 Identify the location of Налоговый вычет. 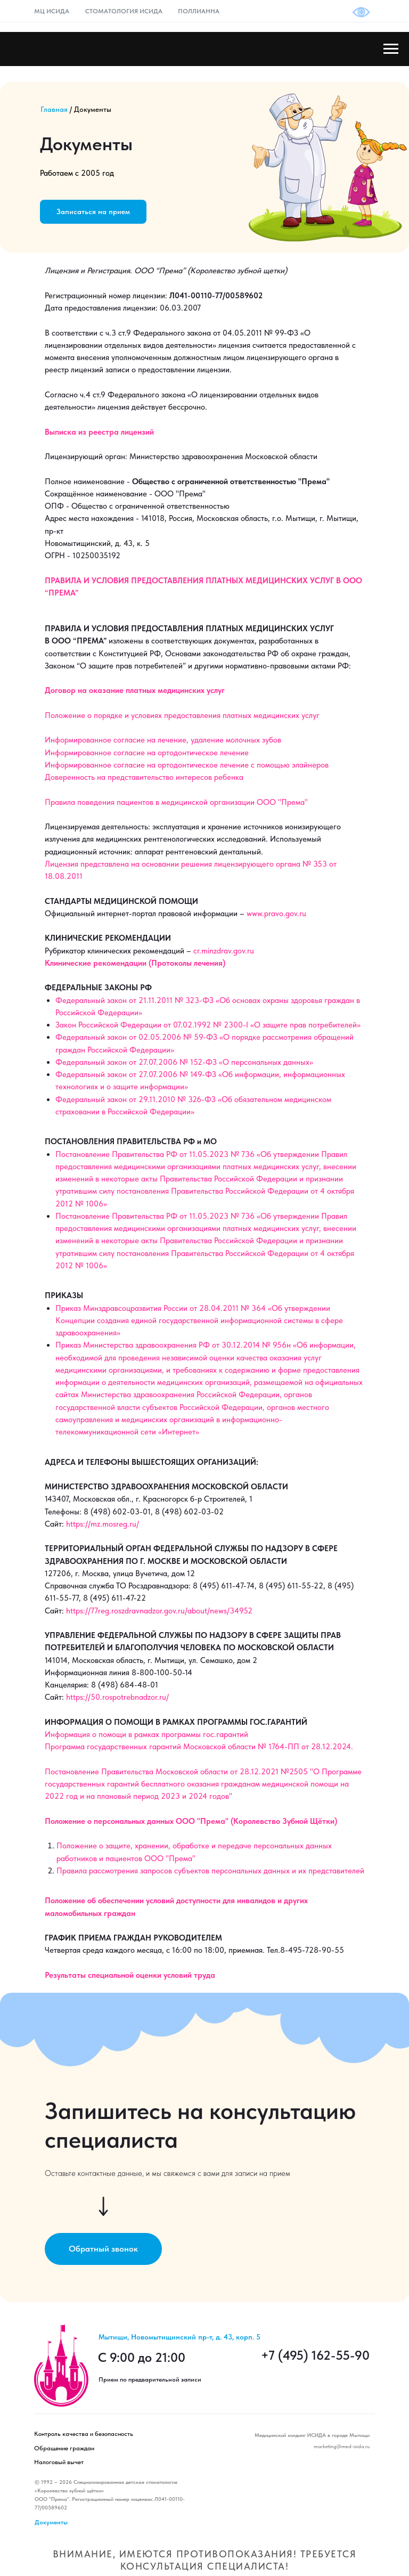
(59, 2462).